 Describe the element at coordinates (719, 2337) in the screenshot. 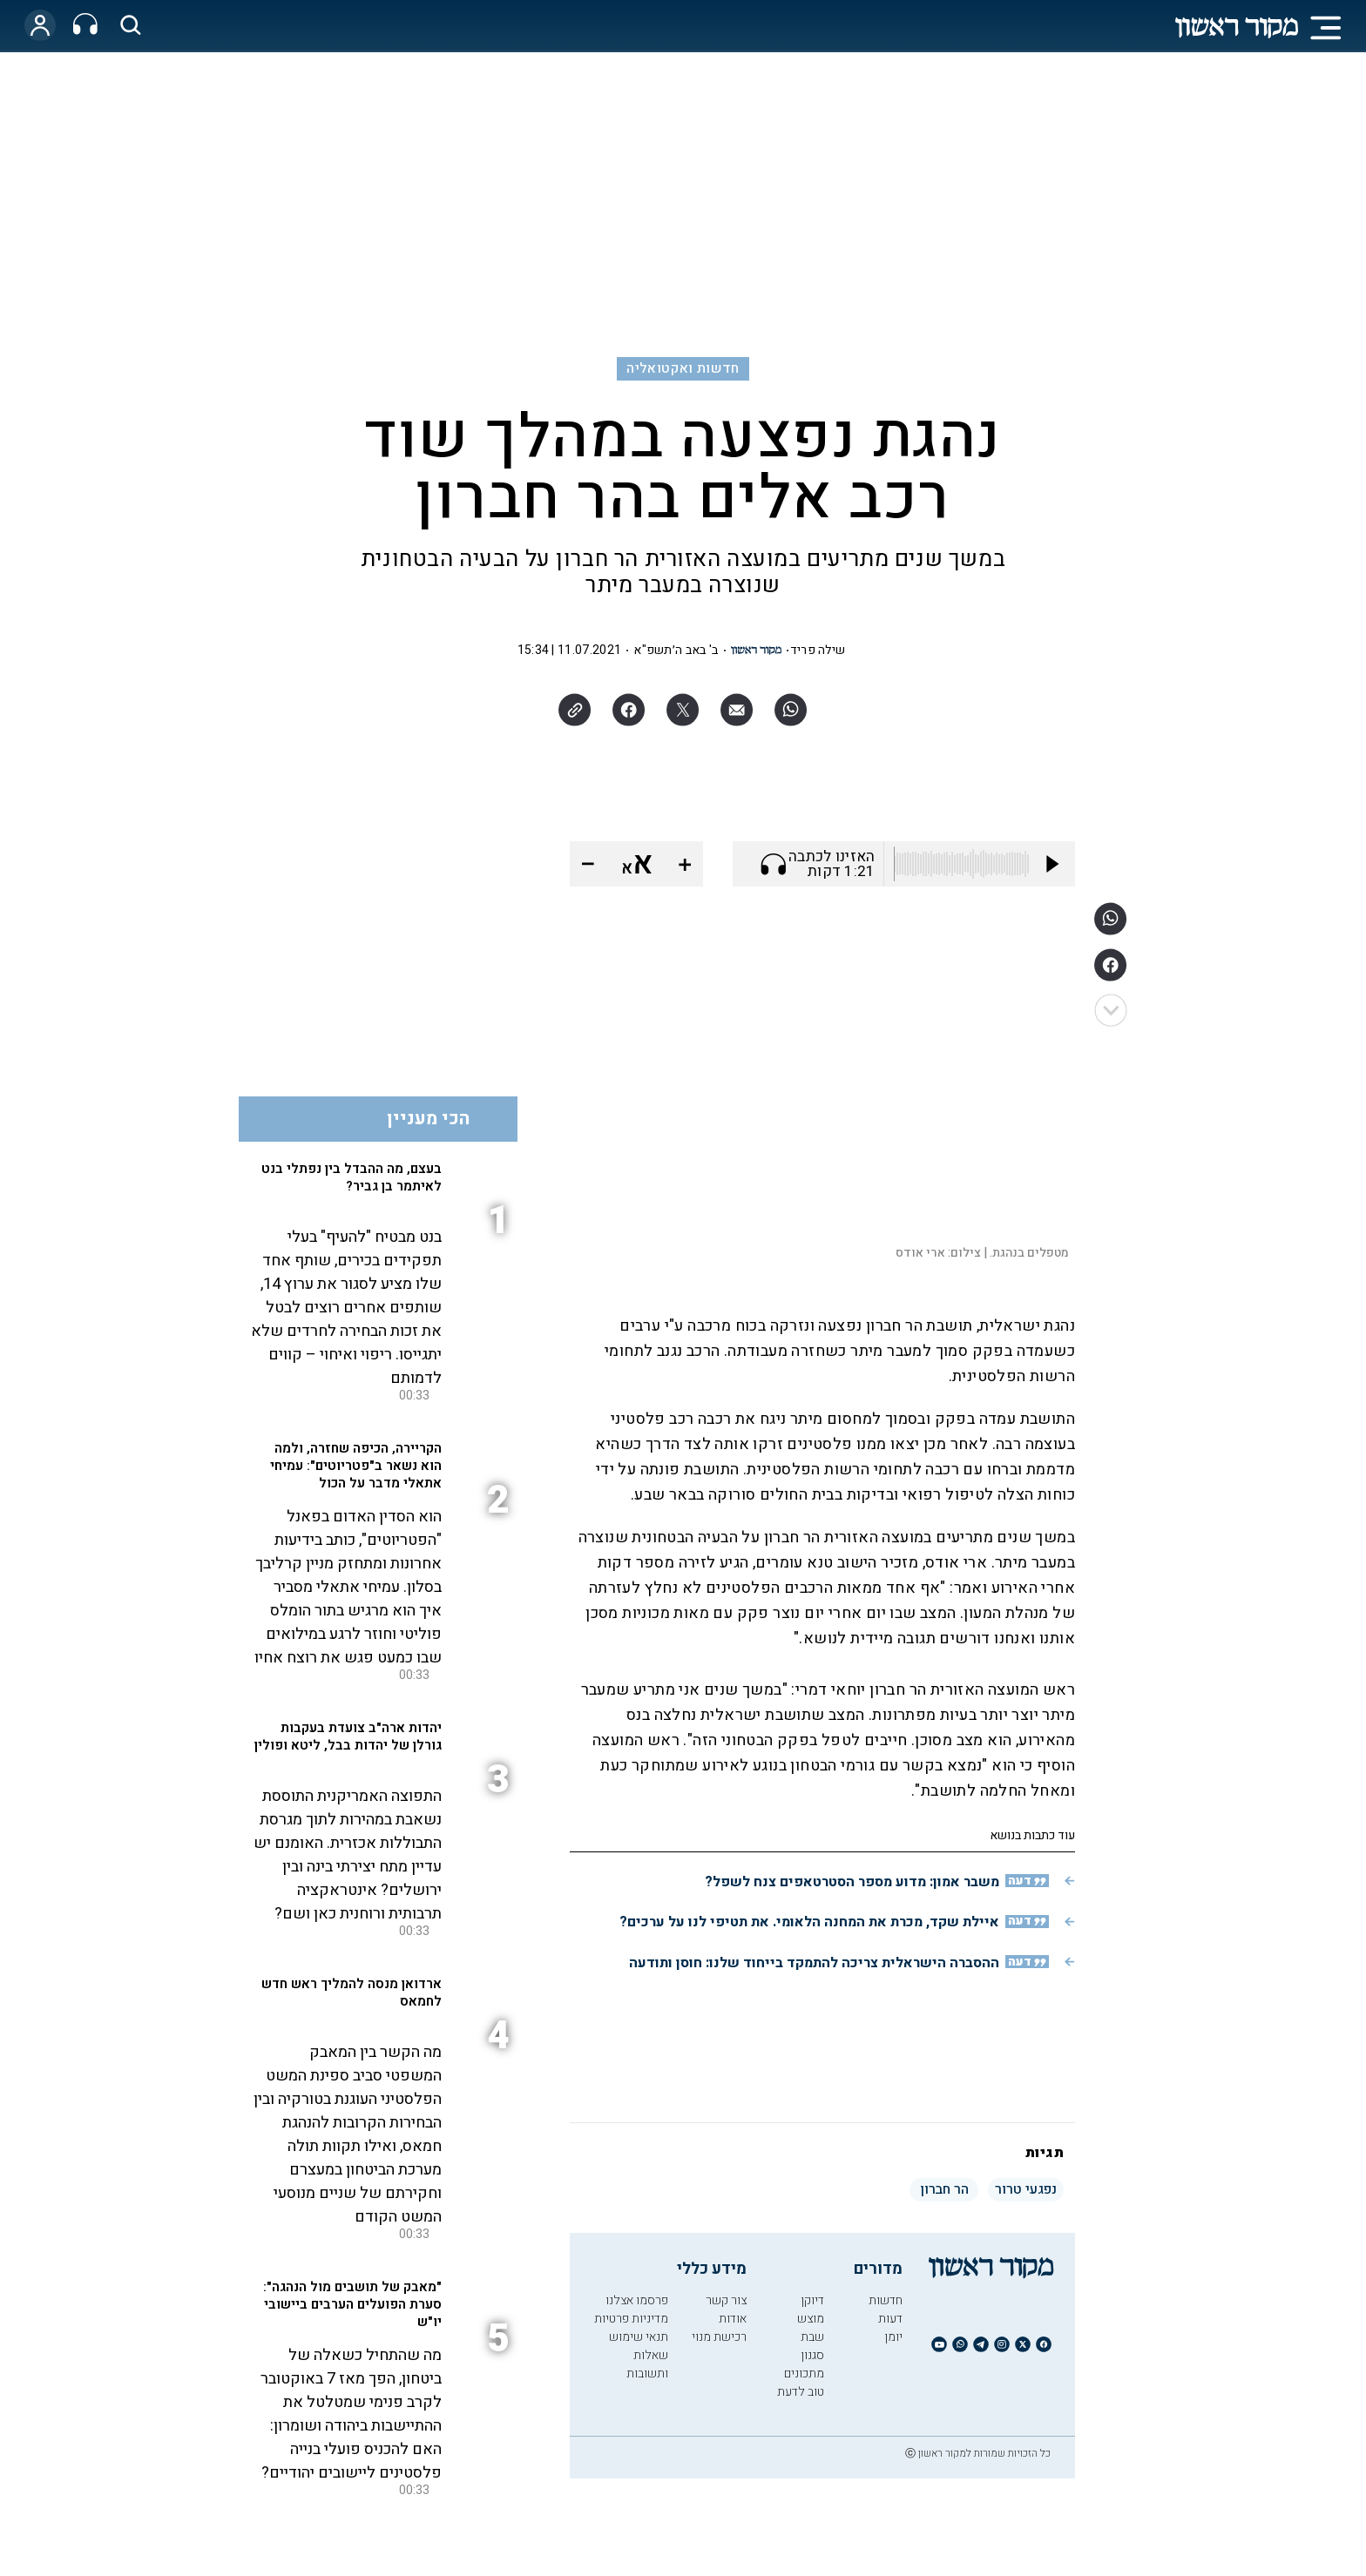

I see `רכישת מנוי` at that location.